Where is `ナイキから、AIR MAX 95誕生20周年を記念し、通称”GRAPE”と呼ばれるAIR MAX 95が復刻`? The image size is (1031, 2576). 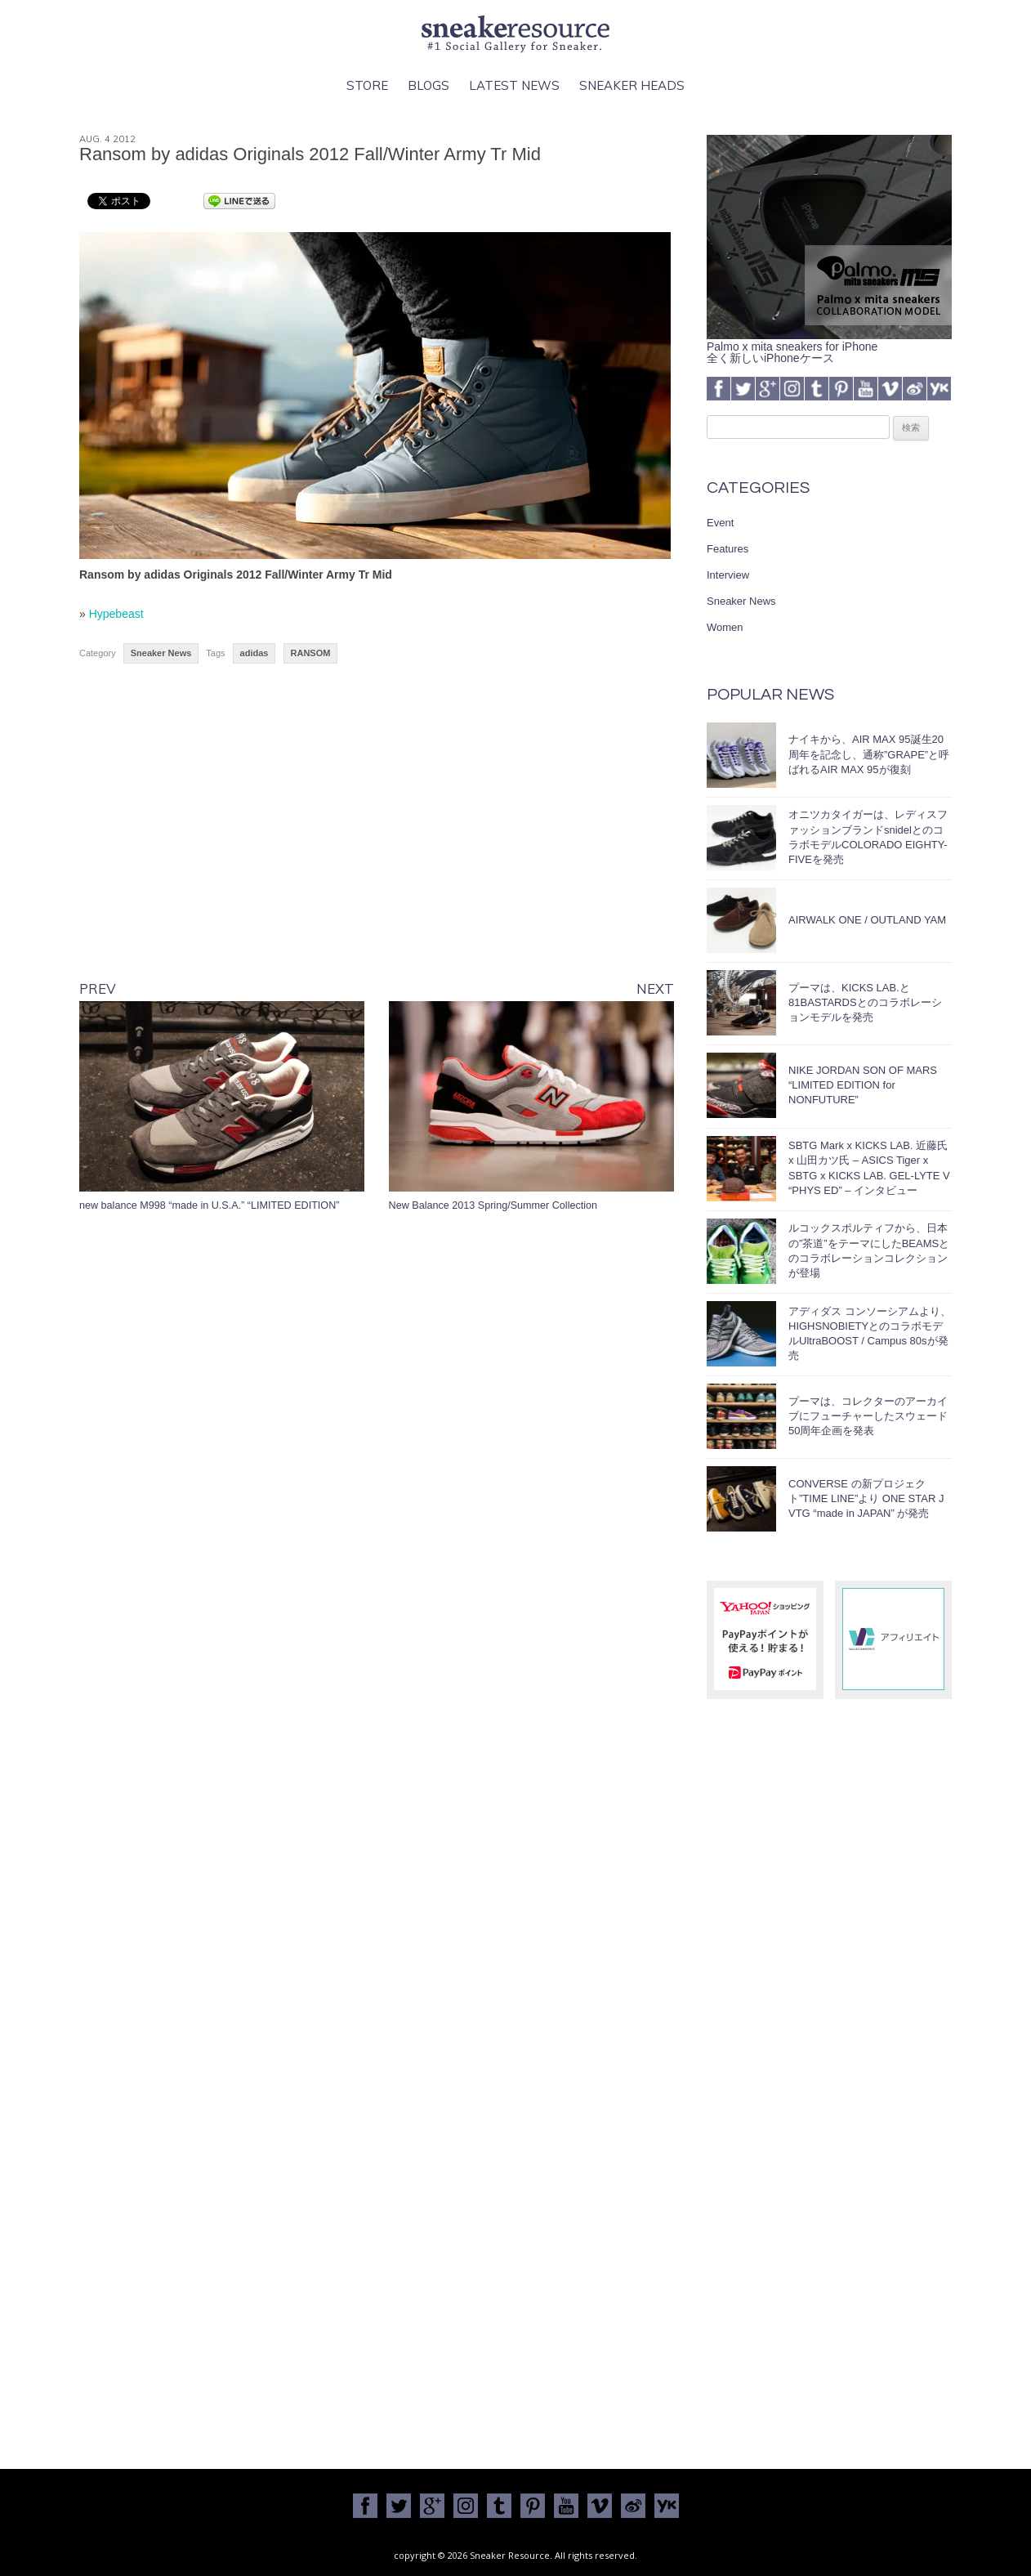
ナイキから、AIR MAX 95誕生20周年を記念し、通称”GRAPE”と呼ばれるAIR MAX 95が復刻 is located at coordinates (868, 754).